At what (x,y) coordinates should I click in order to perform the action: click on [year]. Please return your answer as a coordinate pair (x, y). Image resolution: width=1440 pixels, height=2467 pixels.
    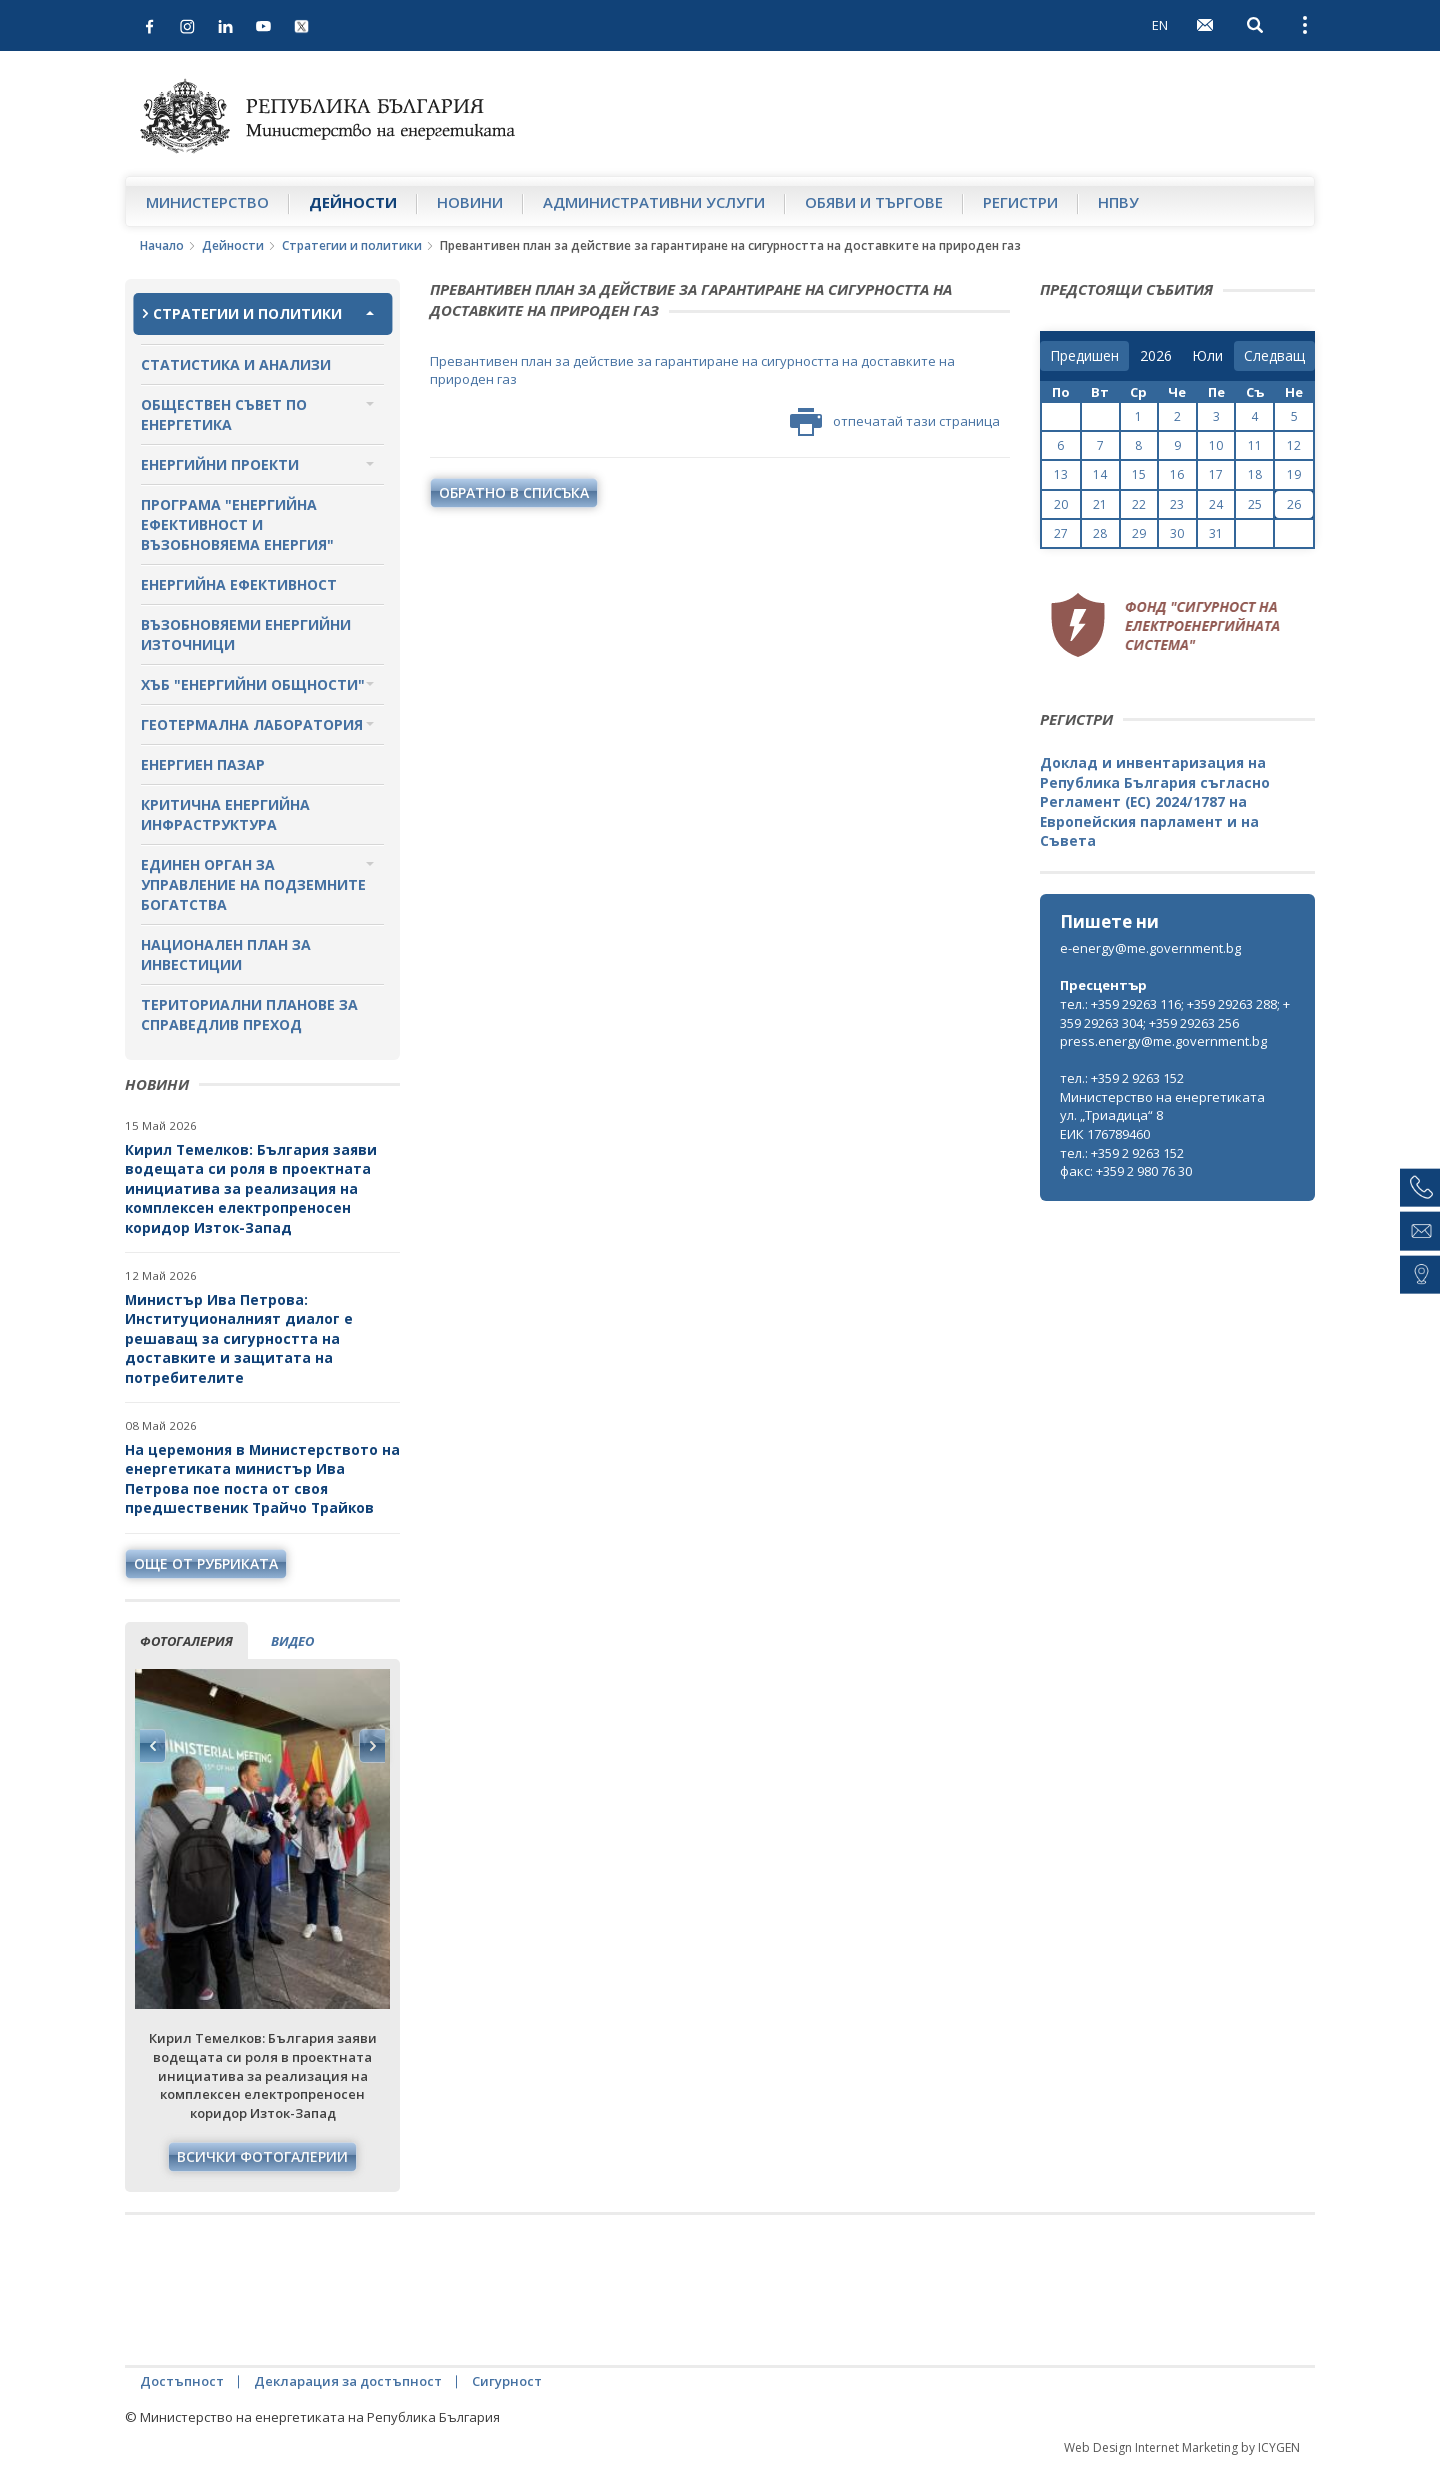
    Looking at the image, I should click on (1156, 356).